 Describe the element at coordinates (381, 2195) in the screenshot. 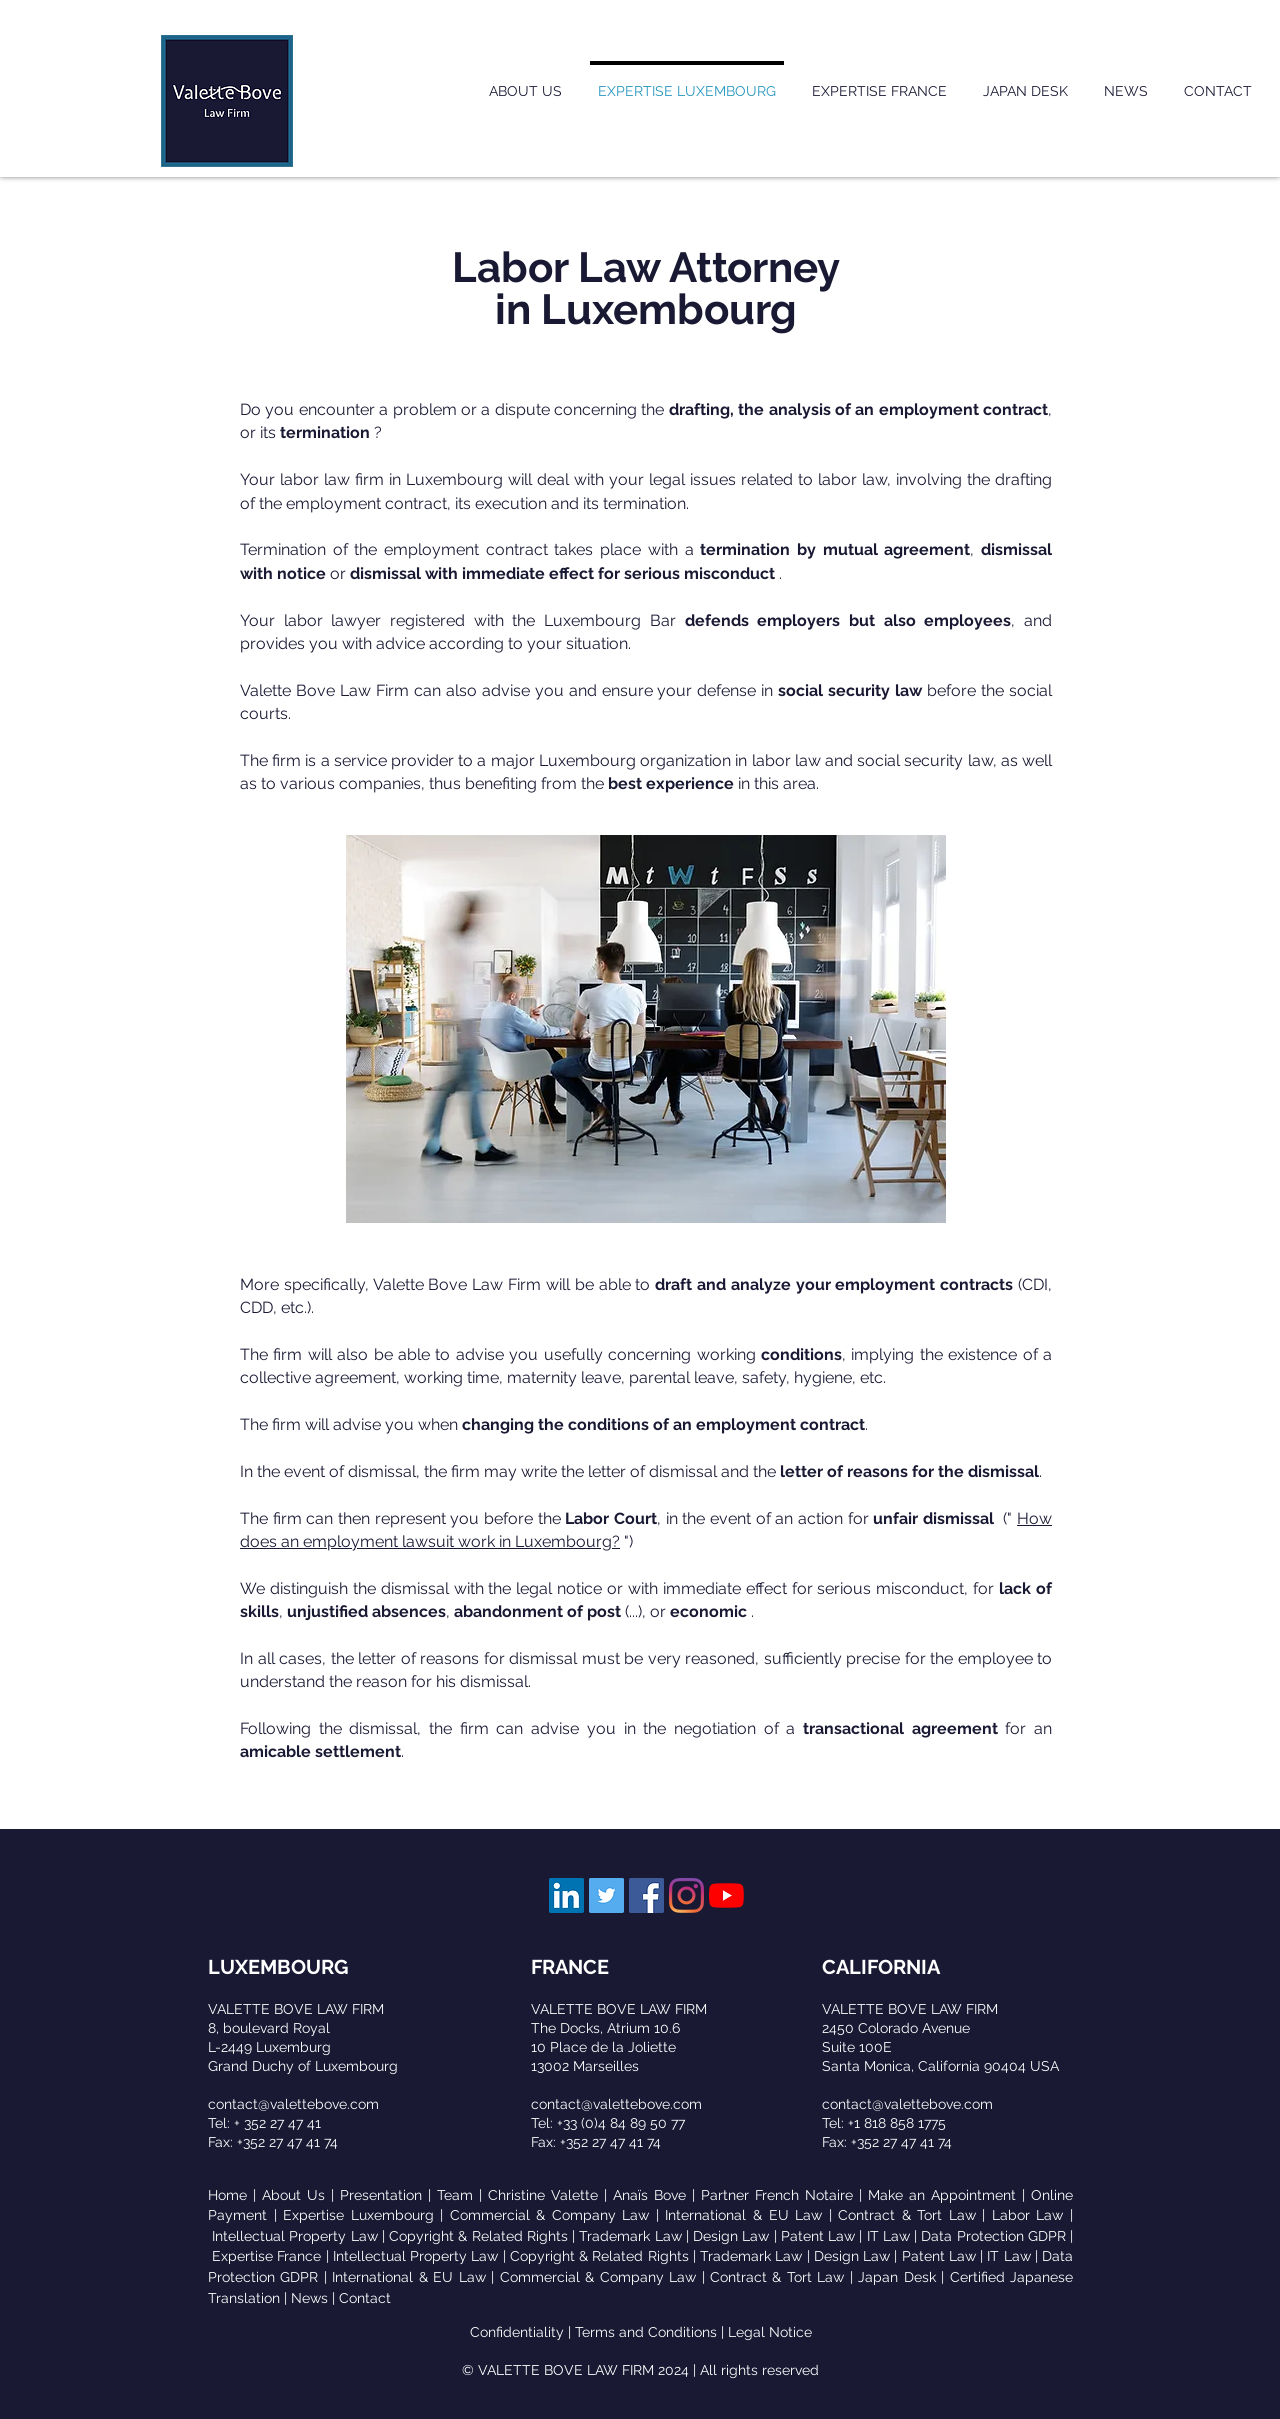

I see `Presentation` at that location.